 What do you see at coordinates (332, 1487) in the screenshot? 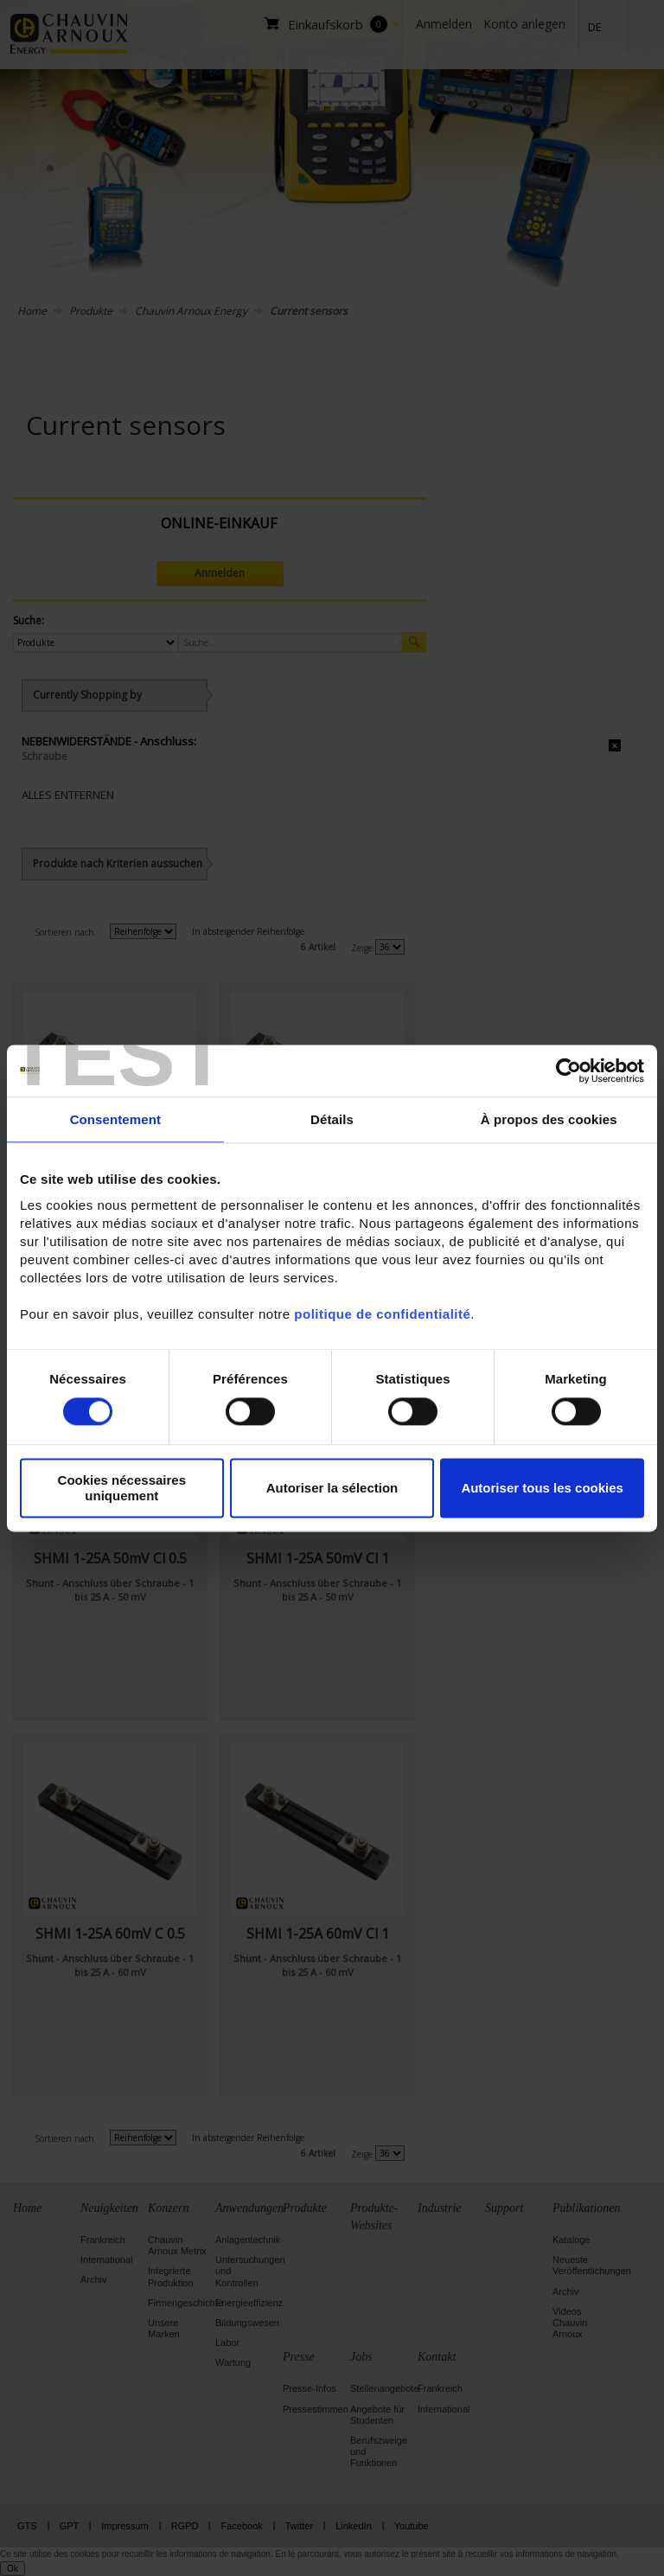
I see `Autoriser la sélection` at bounding box center [332, 1487].